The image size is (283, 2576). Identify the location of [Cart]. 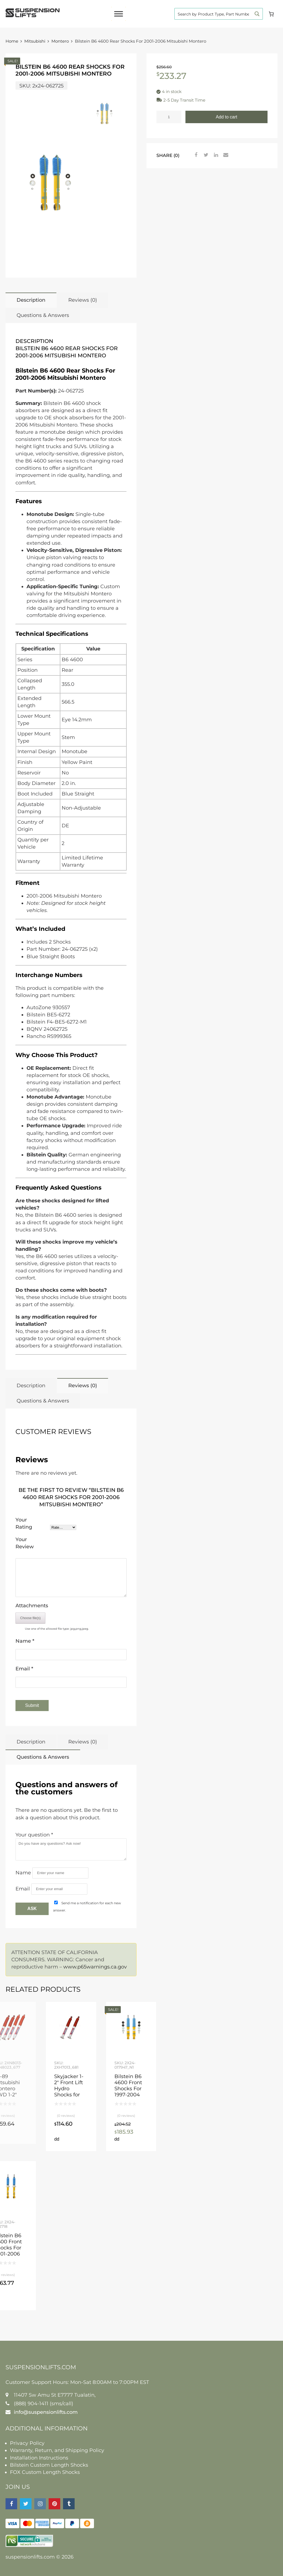
(271, 14).